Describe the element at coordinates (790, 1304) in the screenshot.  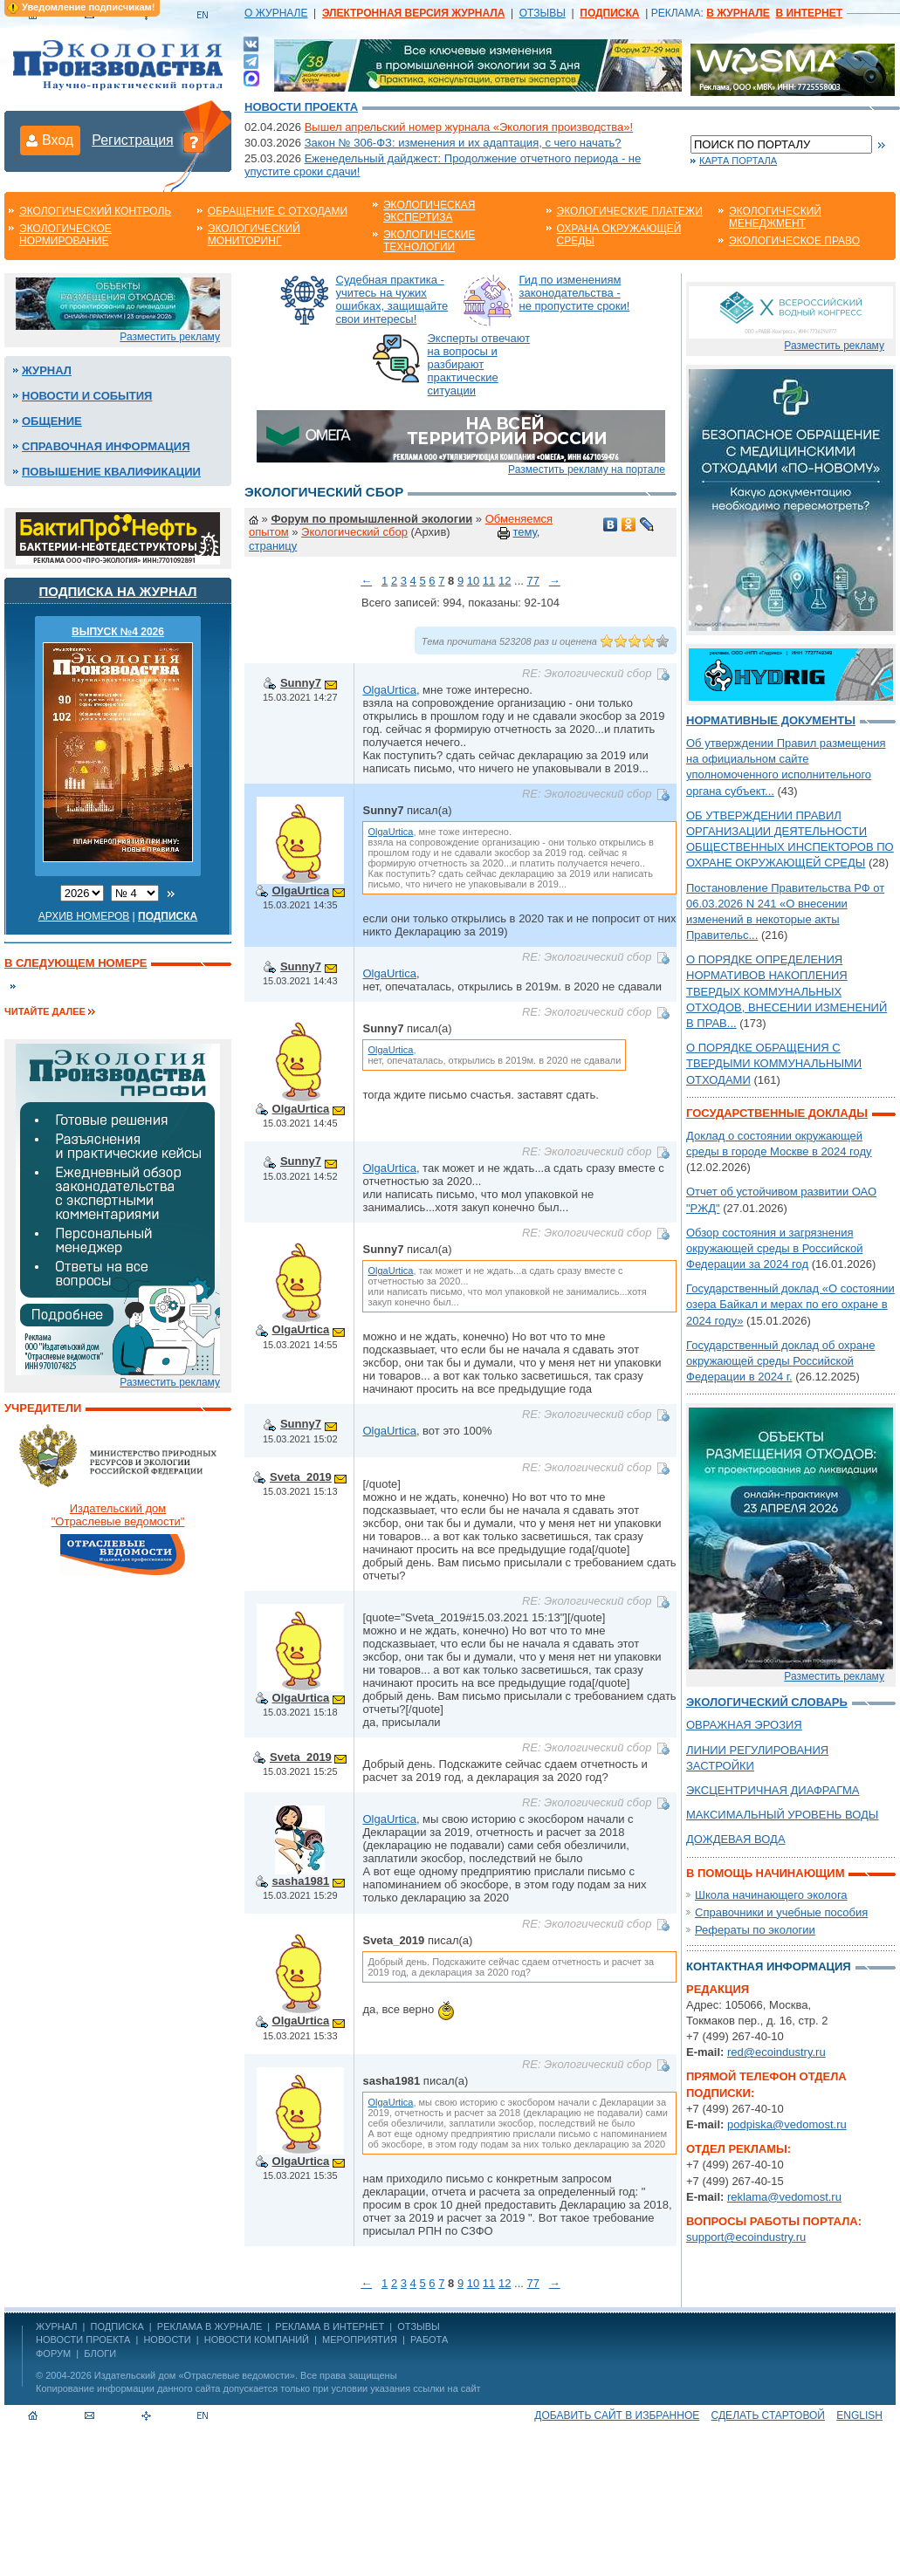
I see `Государственный доклад «О состоянии озера Байкал и мерах по его охране в 2024 году»` at that location.